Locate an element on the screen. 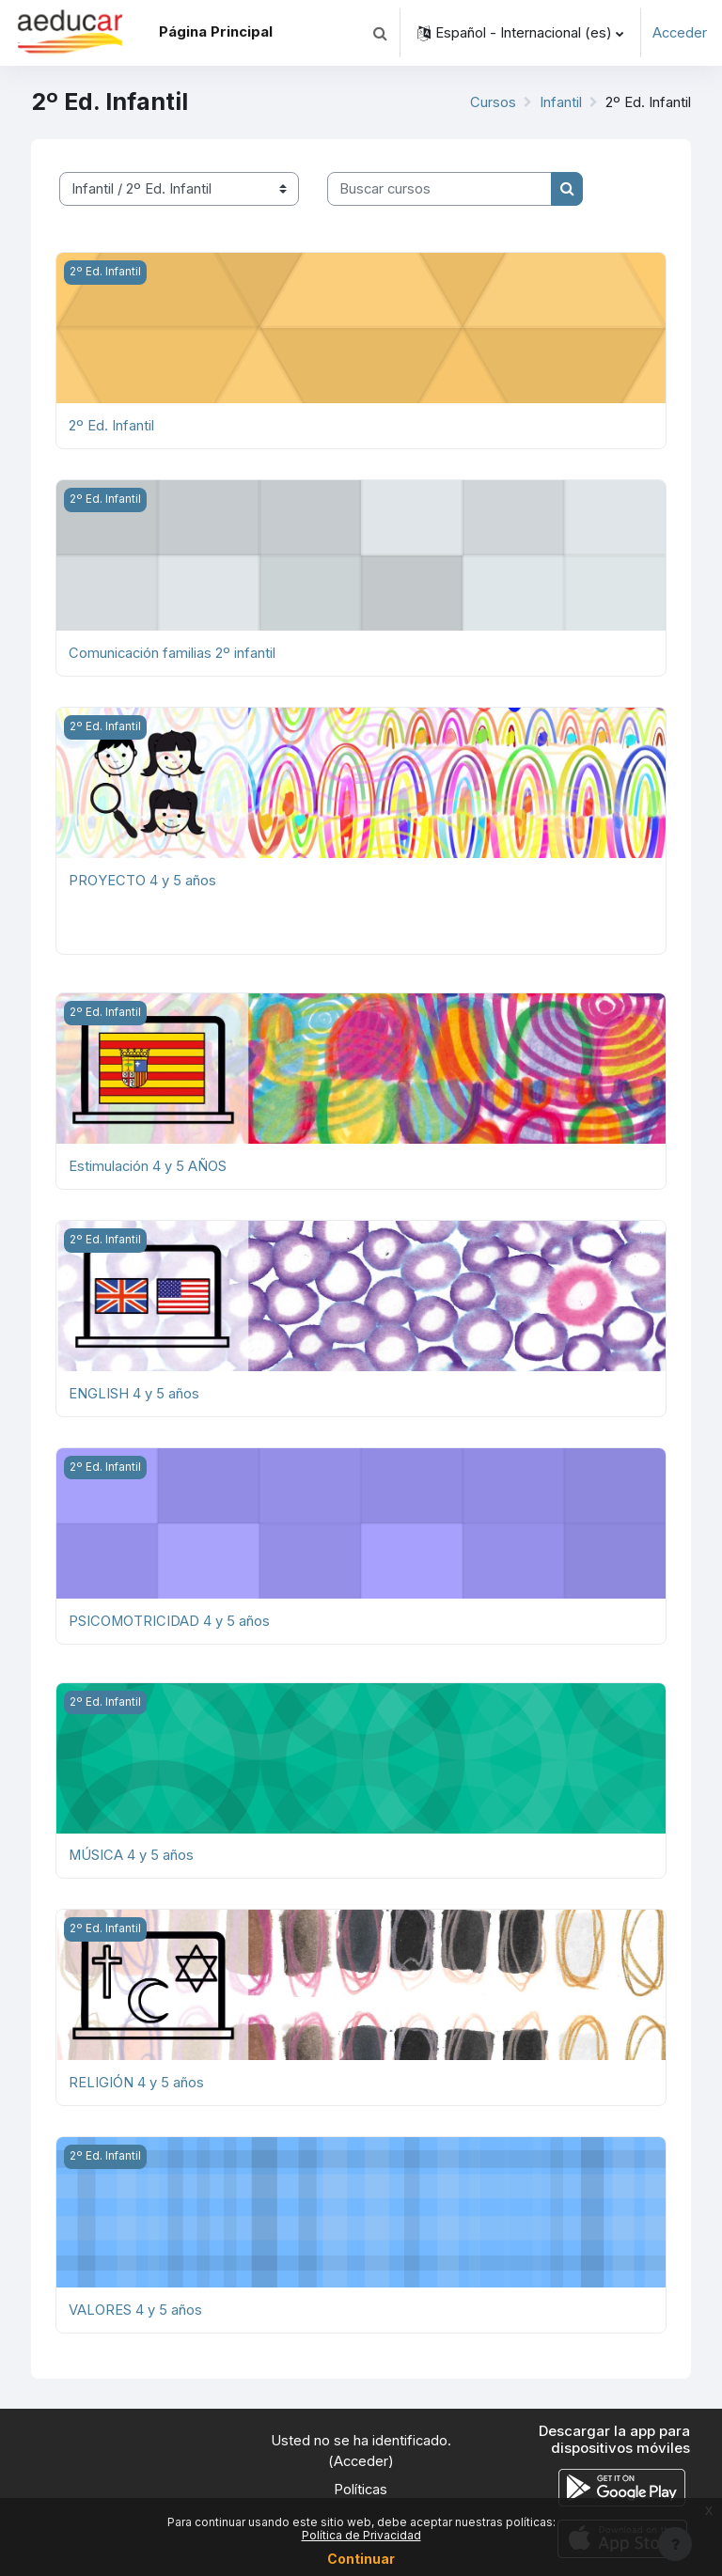 The image size is (722, 2576). [button] is located at coordinates (380, 33).